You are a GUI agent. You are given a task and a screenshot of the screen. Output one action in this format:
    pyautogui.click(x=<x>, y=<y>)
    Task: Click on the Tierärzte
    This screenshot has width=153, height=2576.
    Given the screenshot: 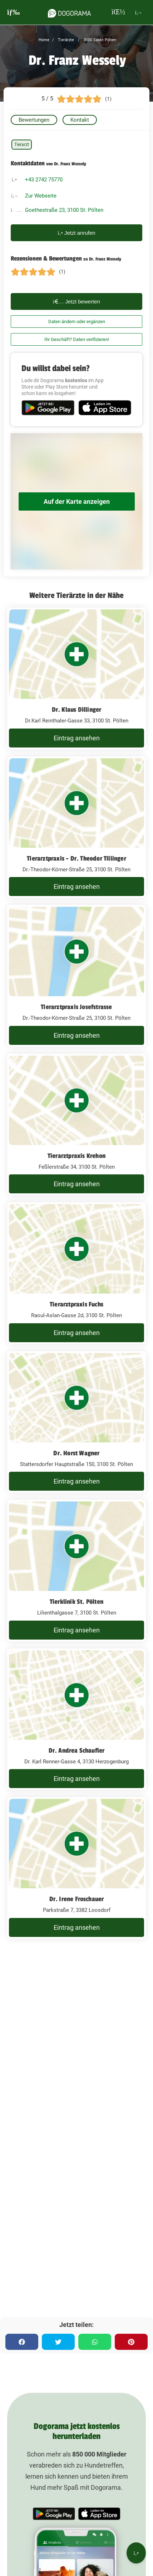 What is the action you would take?
    pyautogui.click(x=65, y=40)
    